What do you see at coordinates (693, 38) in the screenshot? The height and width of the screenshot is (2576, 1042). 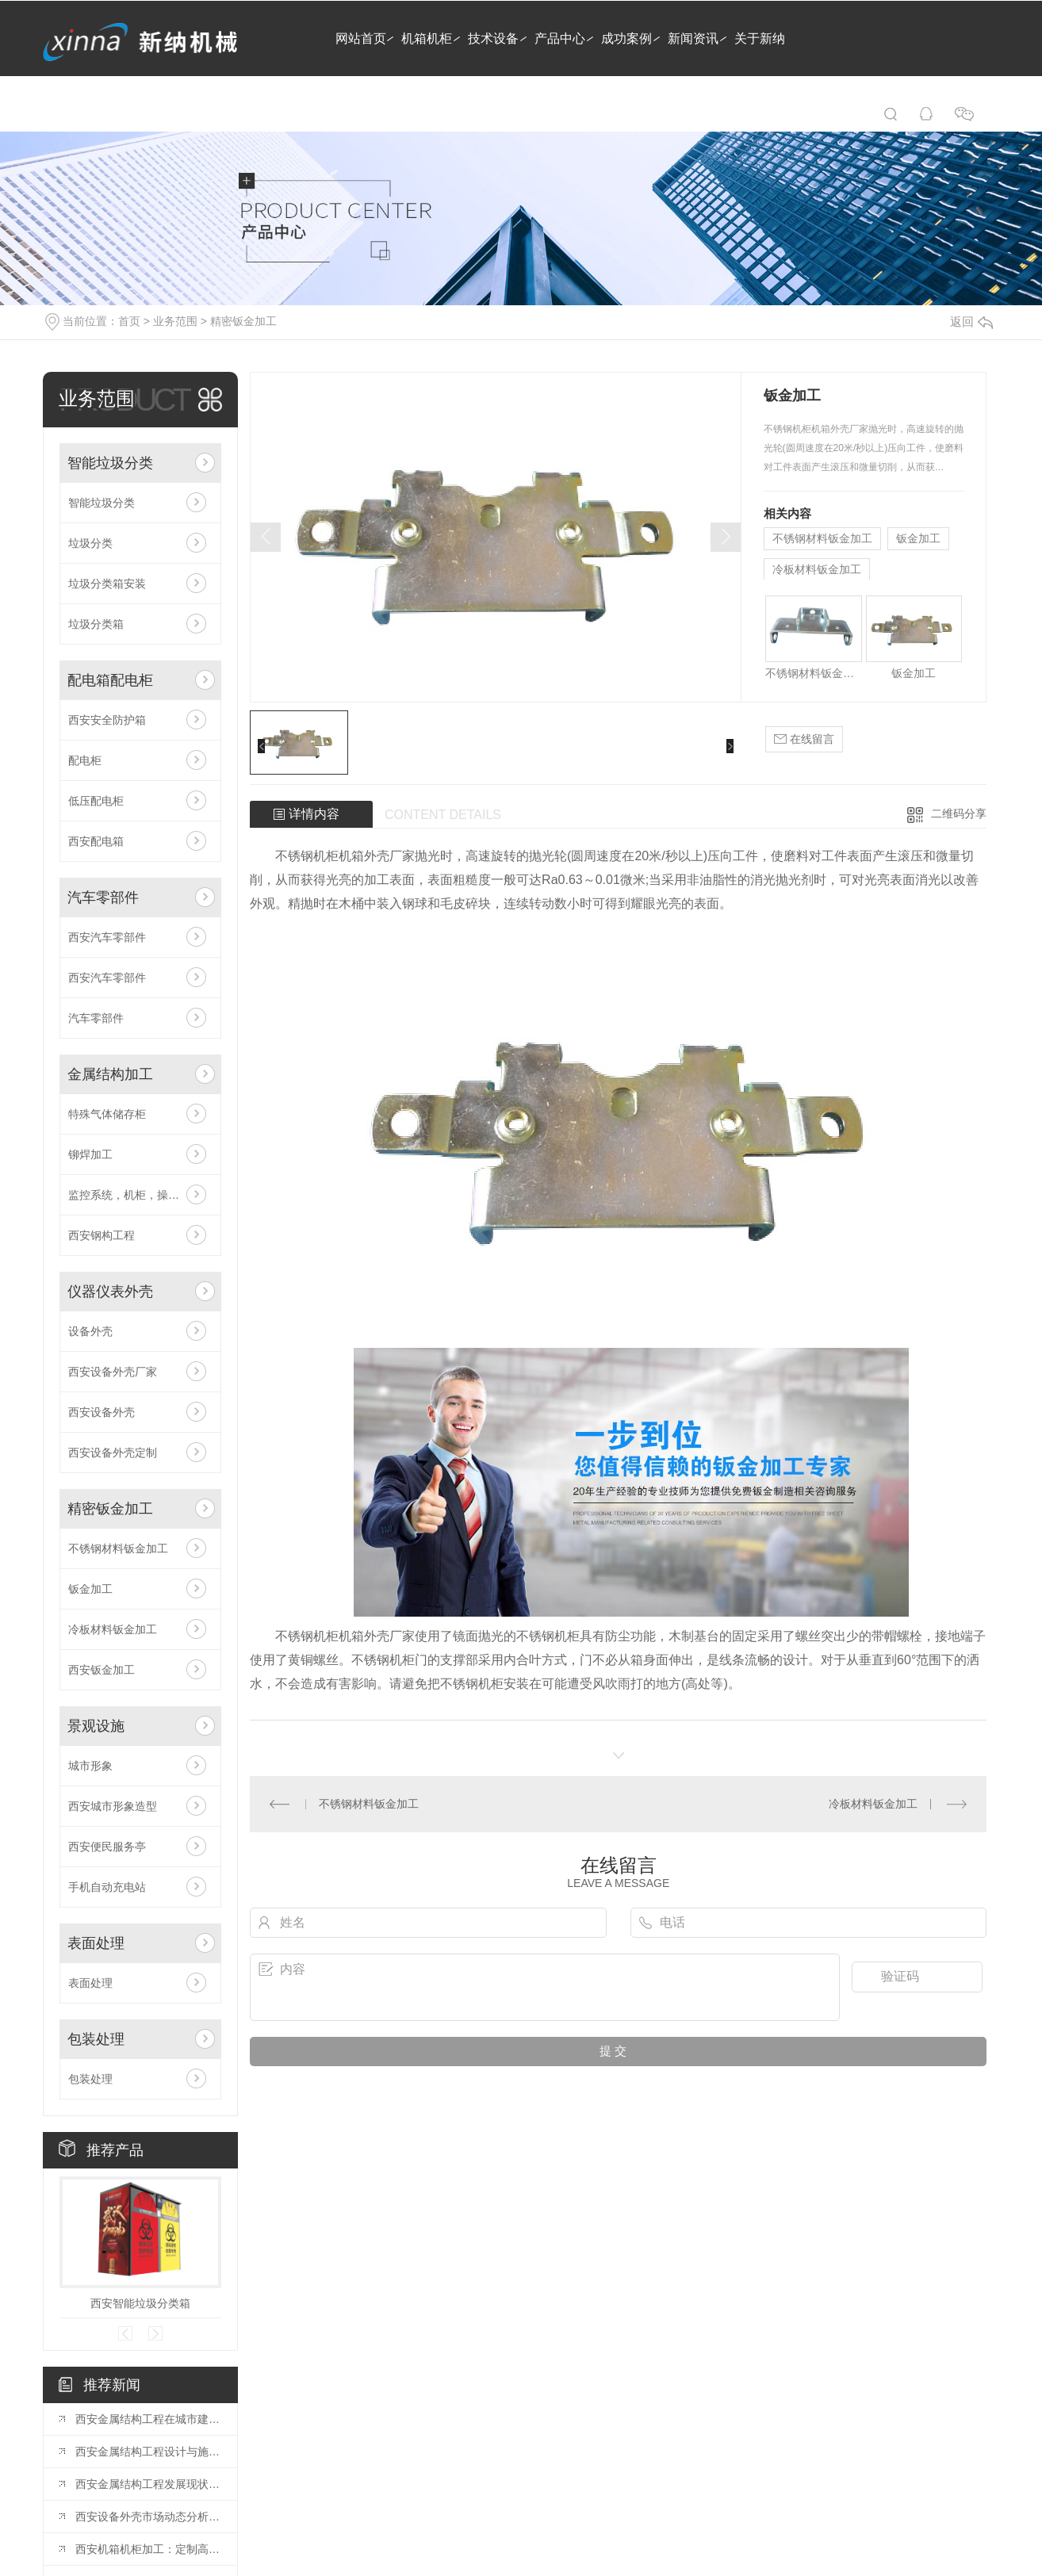 I see `新闻资讯` at bounding box center [693, 38].